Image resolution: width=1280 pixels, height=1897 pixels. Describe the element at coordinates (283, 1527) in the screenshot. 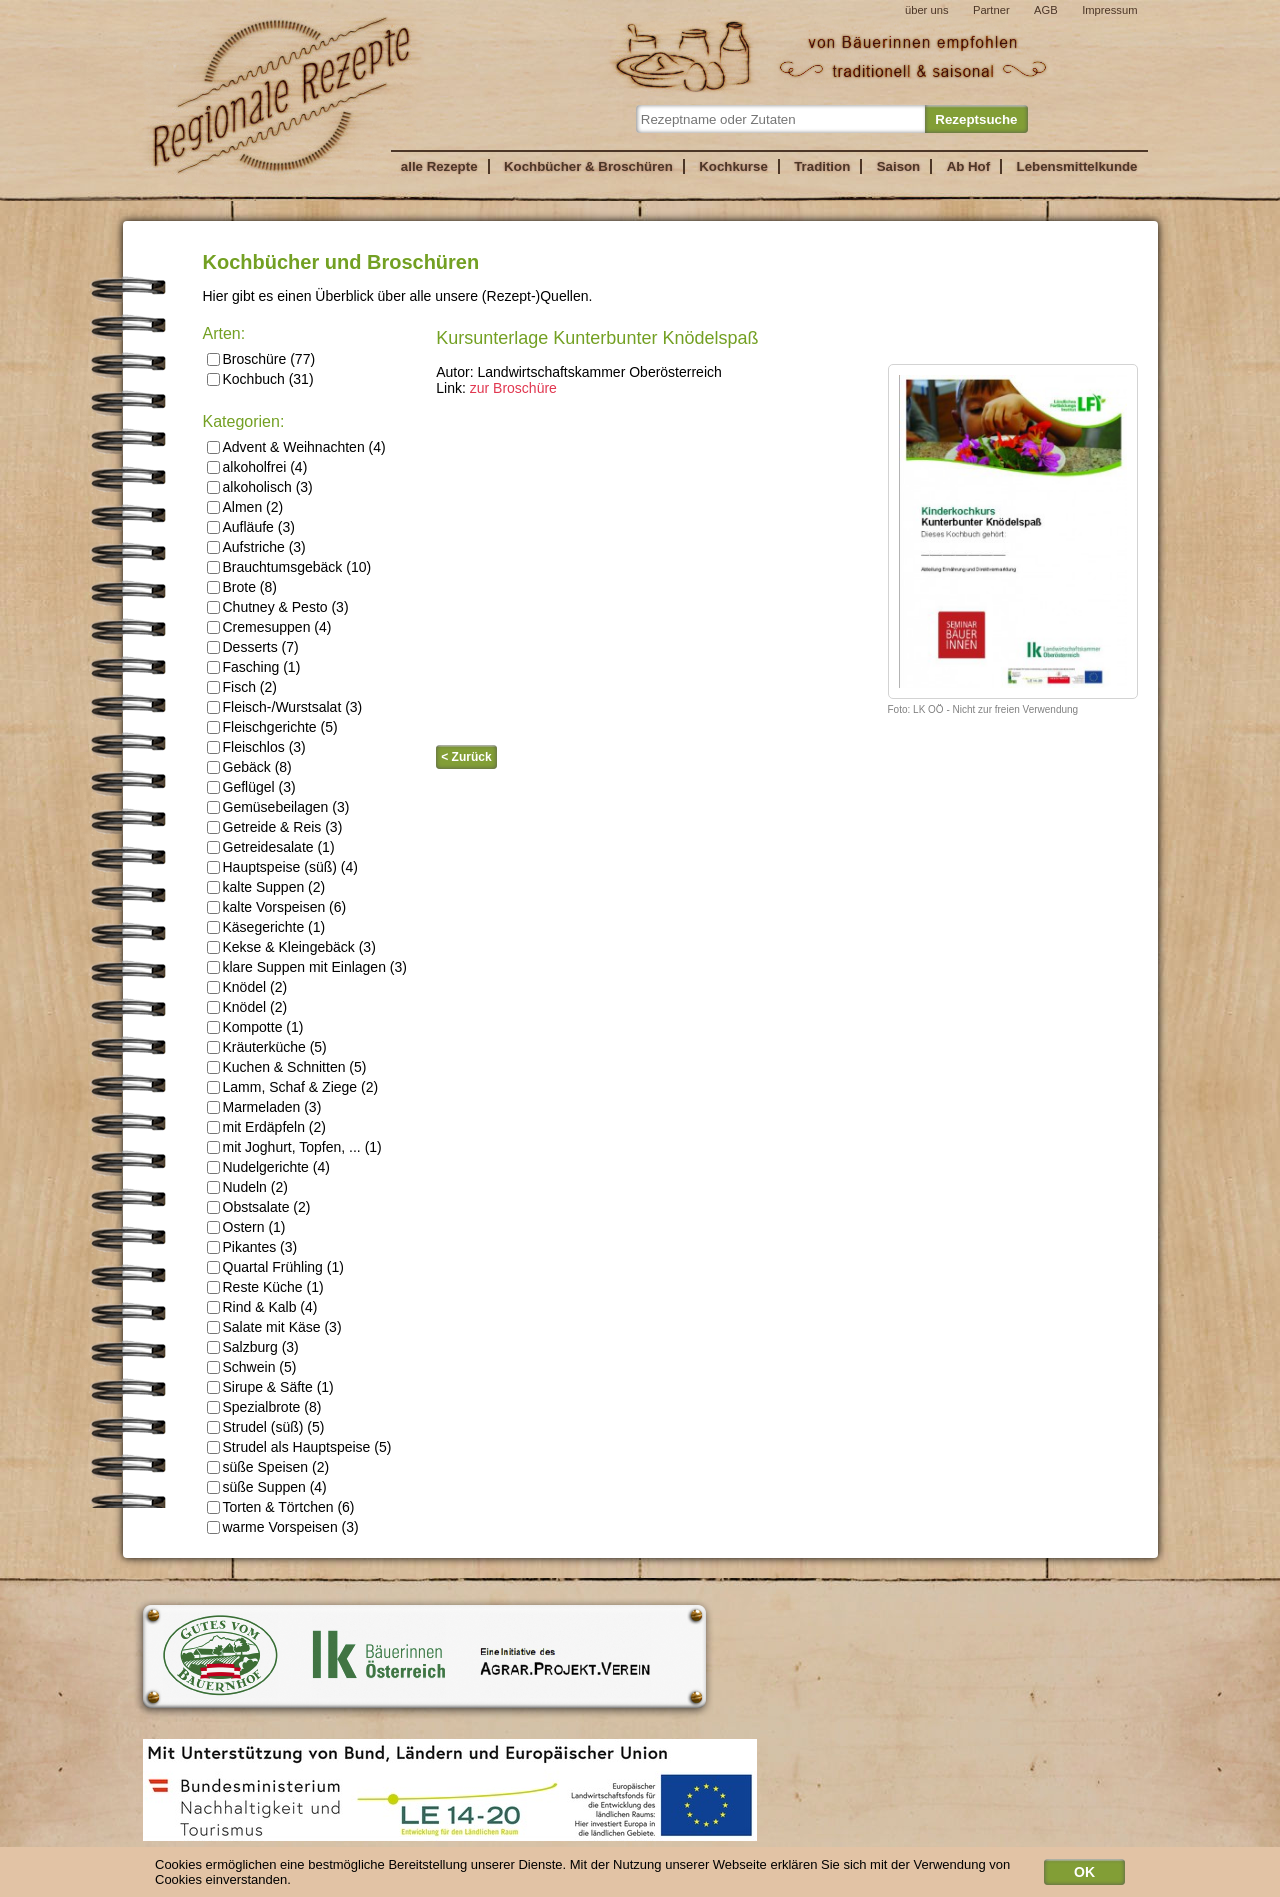

I see `warme Vorspeisen (3)` at that location.